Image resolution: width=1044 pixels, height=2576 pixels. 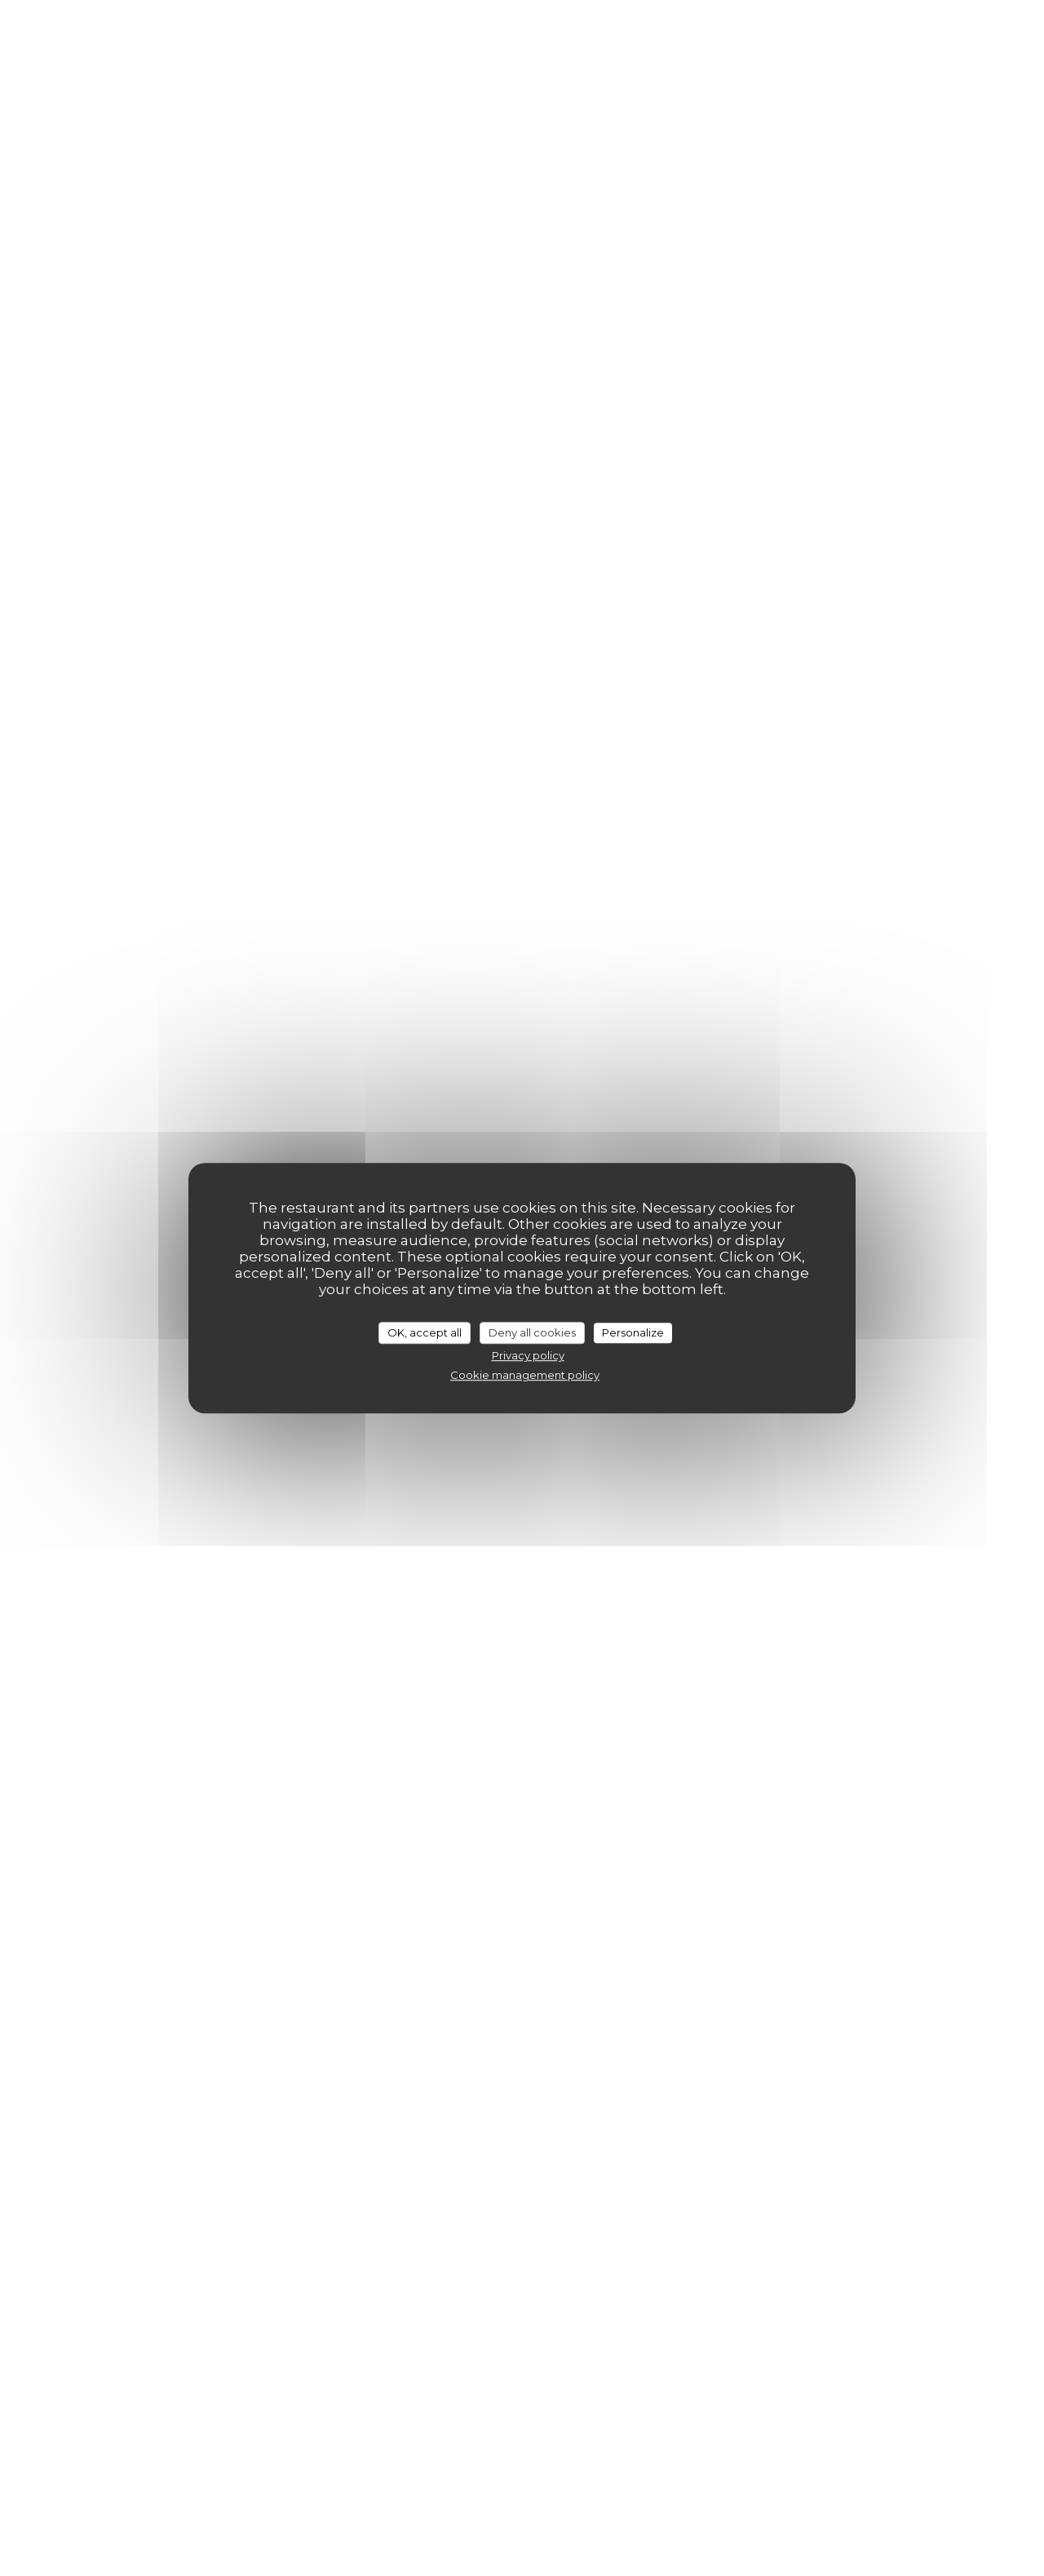 What do you see at coordinates (633, 1332) in the screenshot?
I see `Personalize [Personalize (modal window)]` at bounding box center [633, 1332].